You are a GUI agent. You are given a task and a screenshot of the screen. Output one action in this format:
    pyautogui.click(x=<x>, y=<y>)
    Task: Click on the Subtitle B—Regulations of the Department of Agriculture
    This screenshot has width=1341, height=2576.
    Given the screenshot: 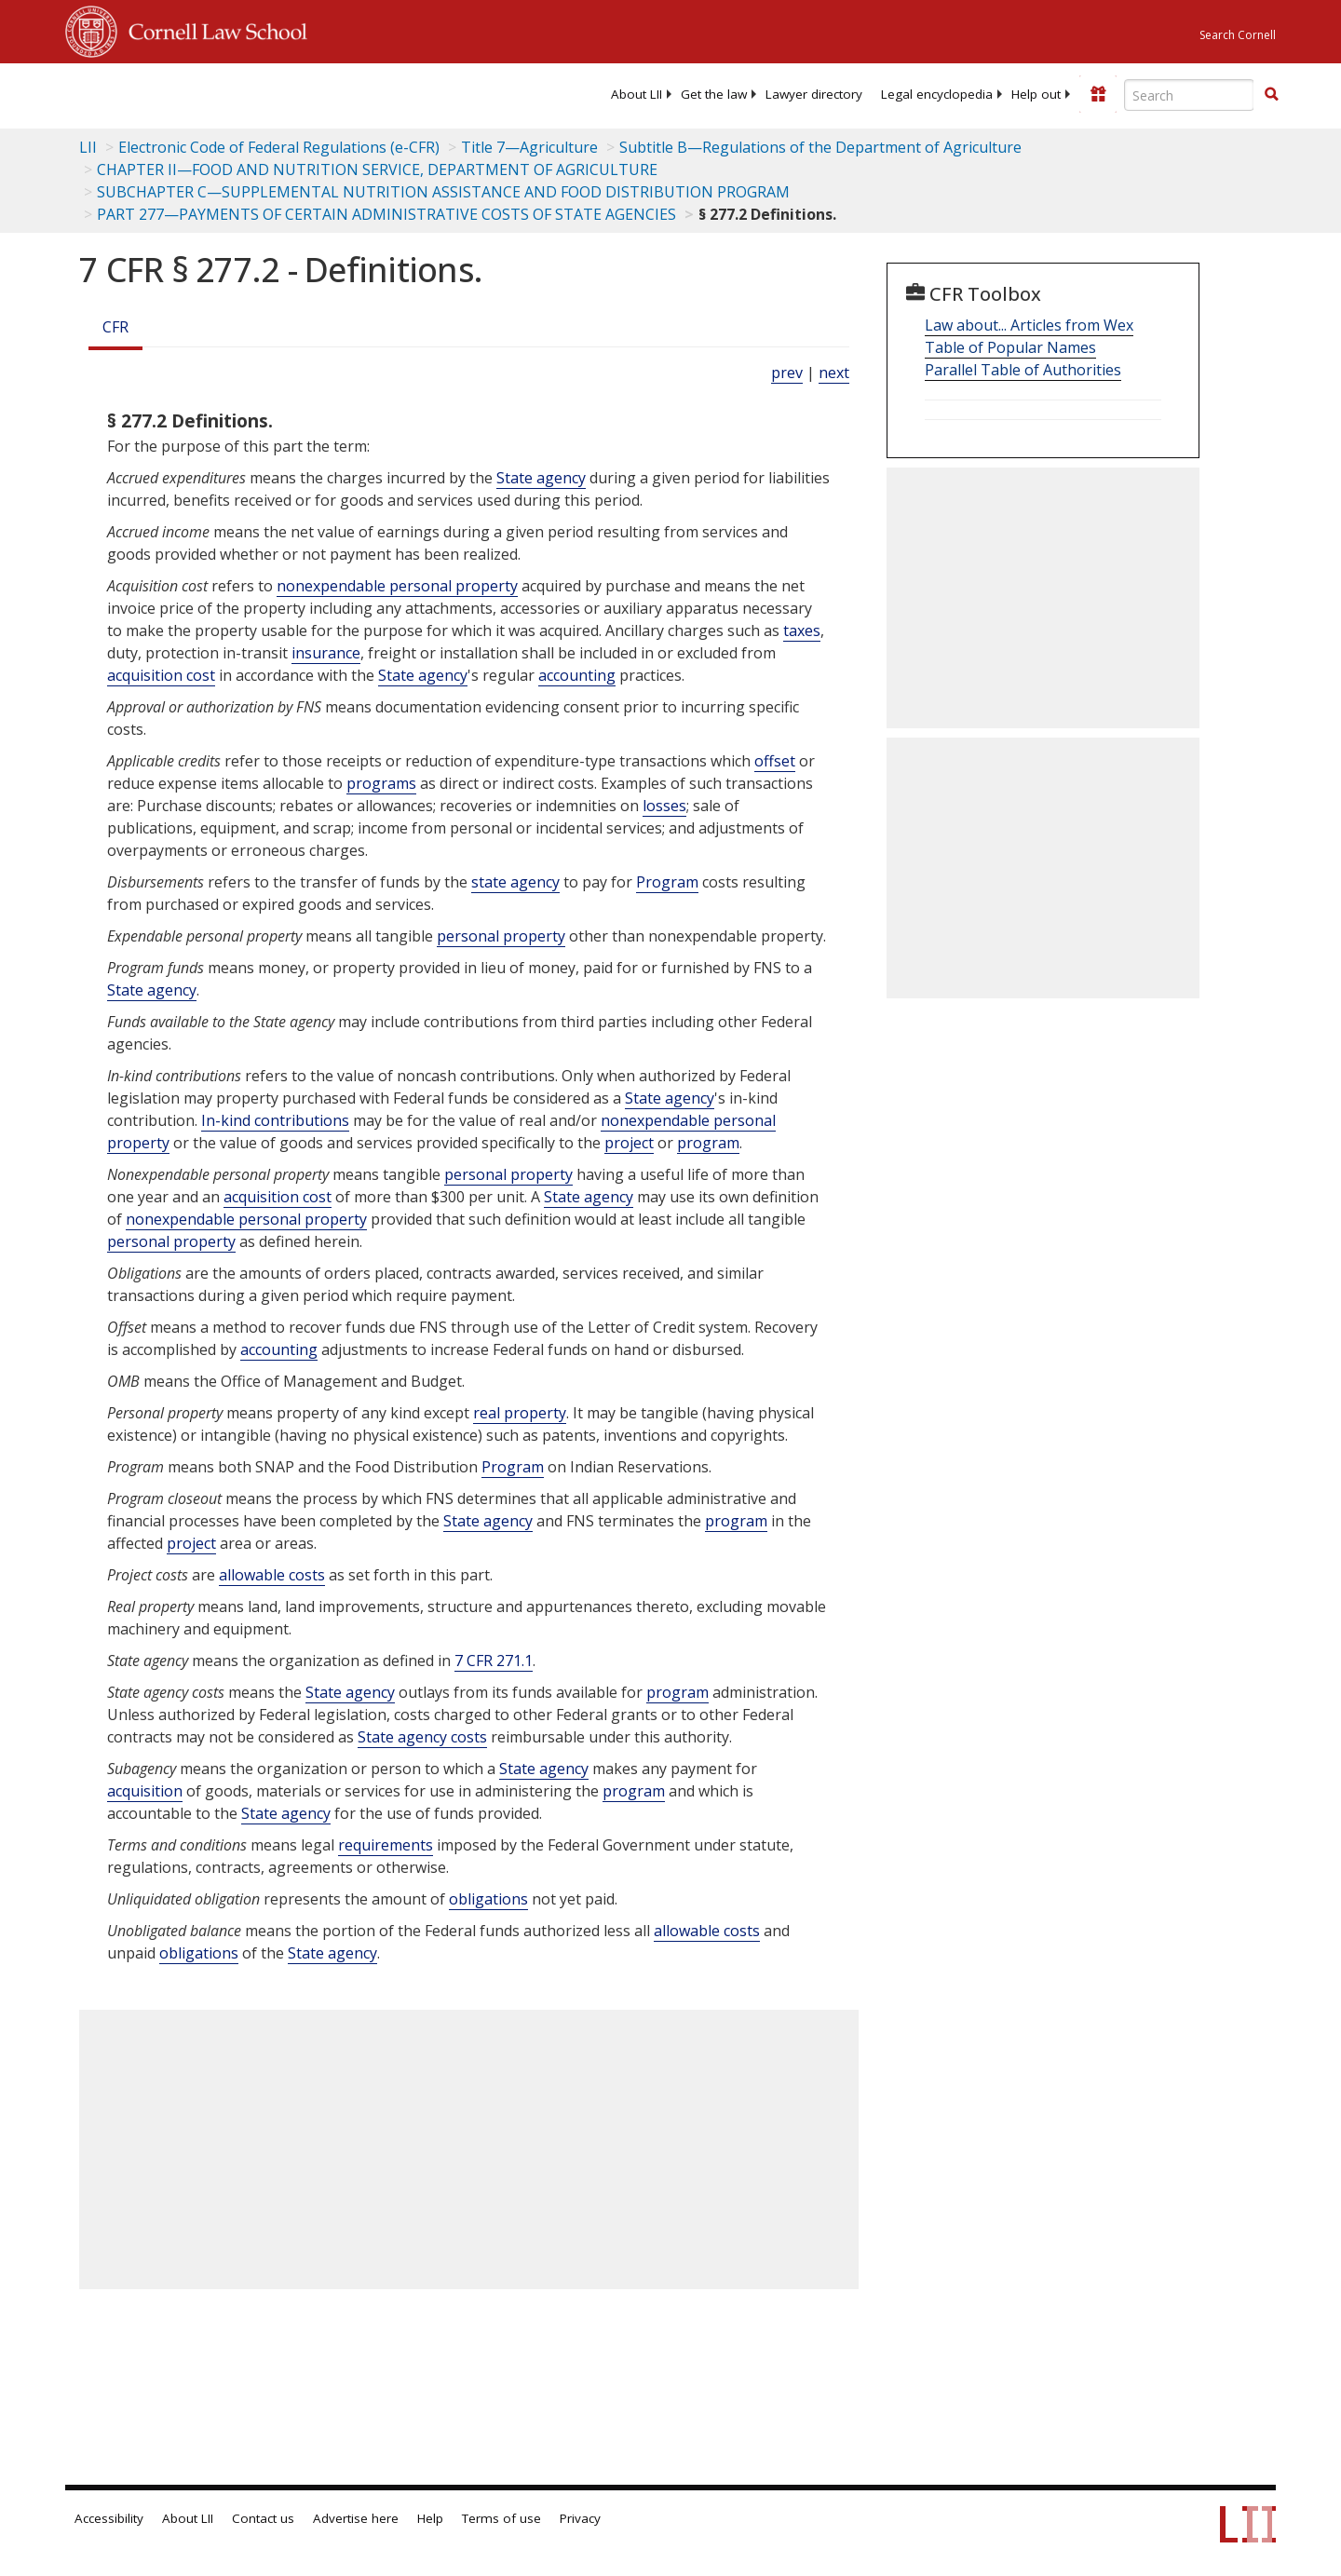 What is the action you would take?
    pyautogui.click(x=820, y=147)
    